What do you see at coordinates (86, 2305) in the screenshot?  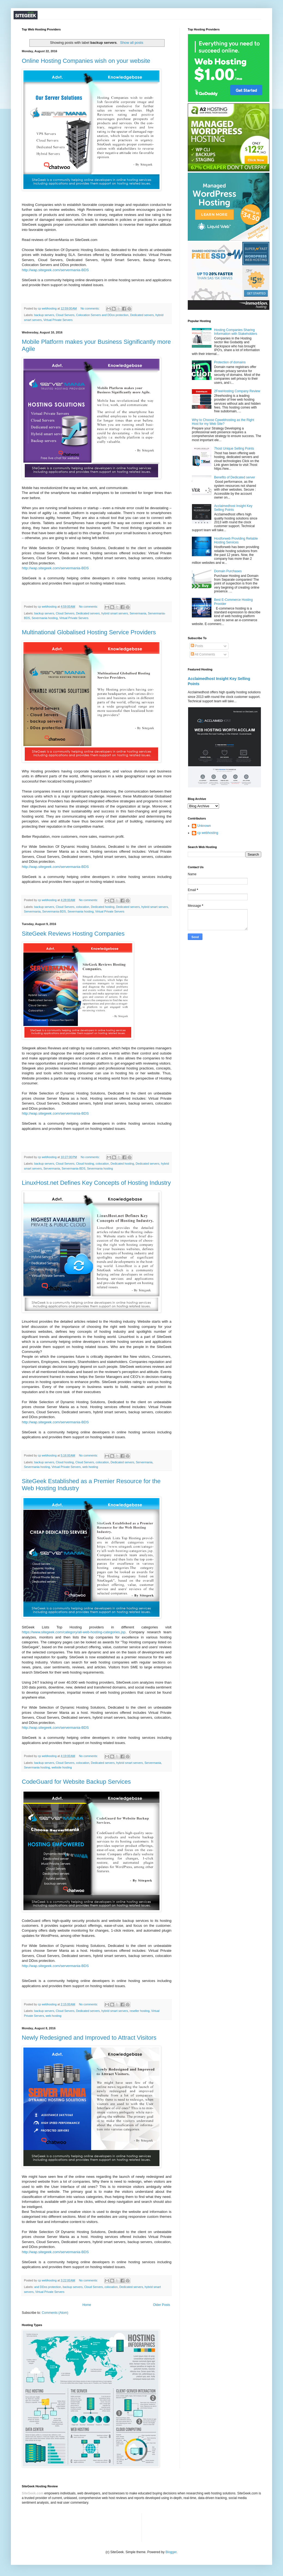 I see `Home` at bounding box center [86, 2305].